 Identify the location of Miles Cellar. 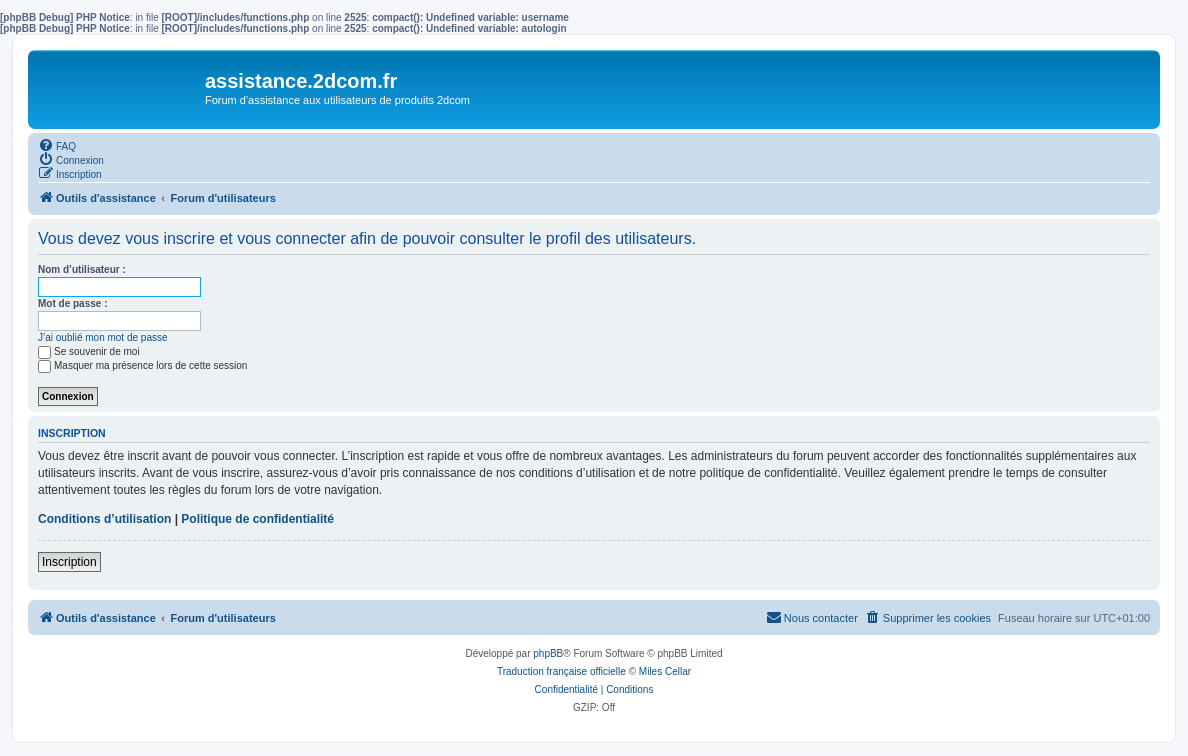
(665, 671).